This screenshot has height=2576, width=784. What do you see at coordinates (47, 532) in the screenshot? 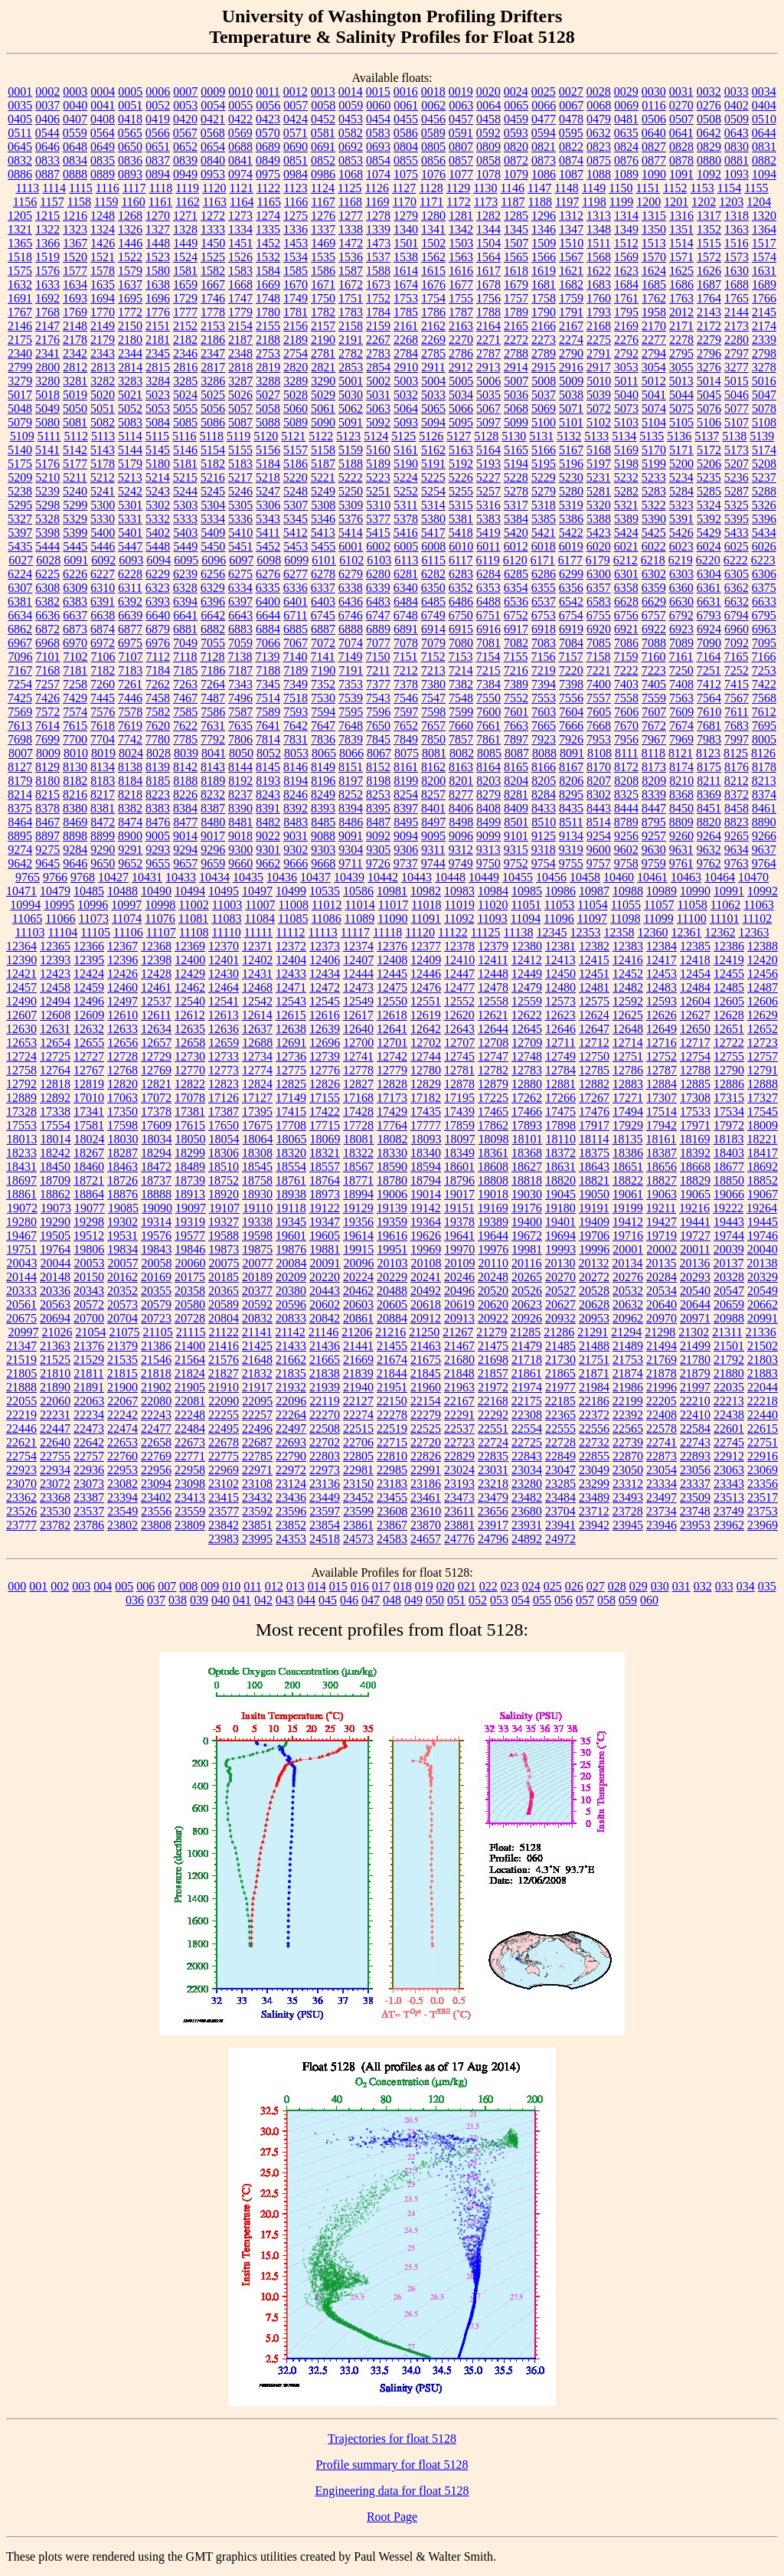
I see `5398` at bounding box center [47, 532].